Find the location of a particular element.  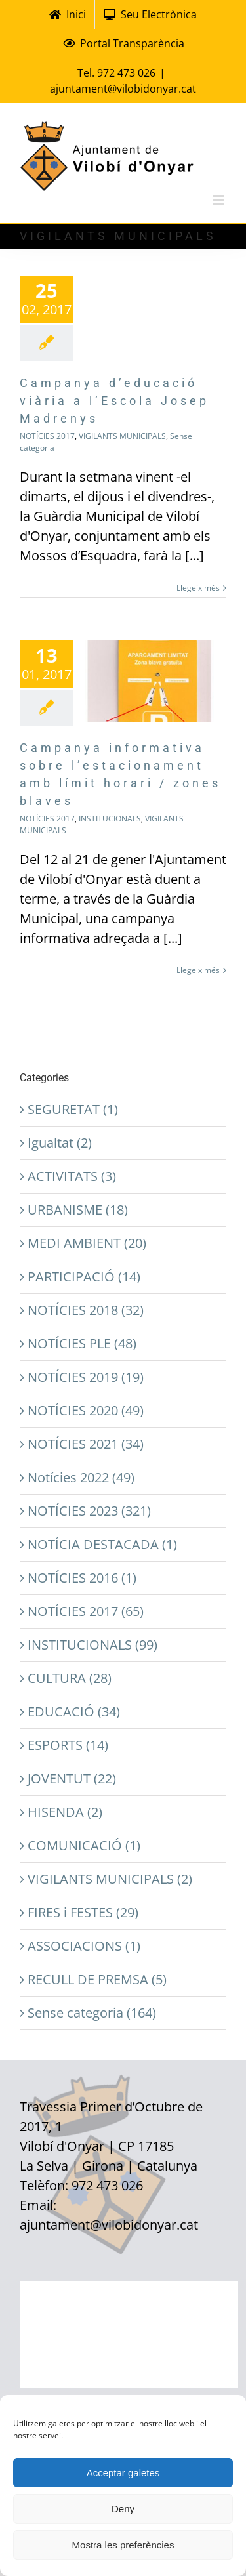

URBANISME (18) is located at coordinates (78, 1209).